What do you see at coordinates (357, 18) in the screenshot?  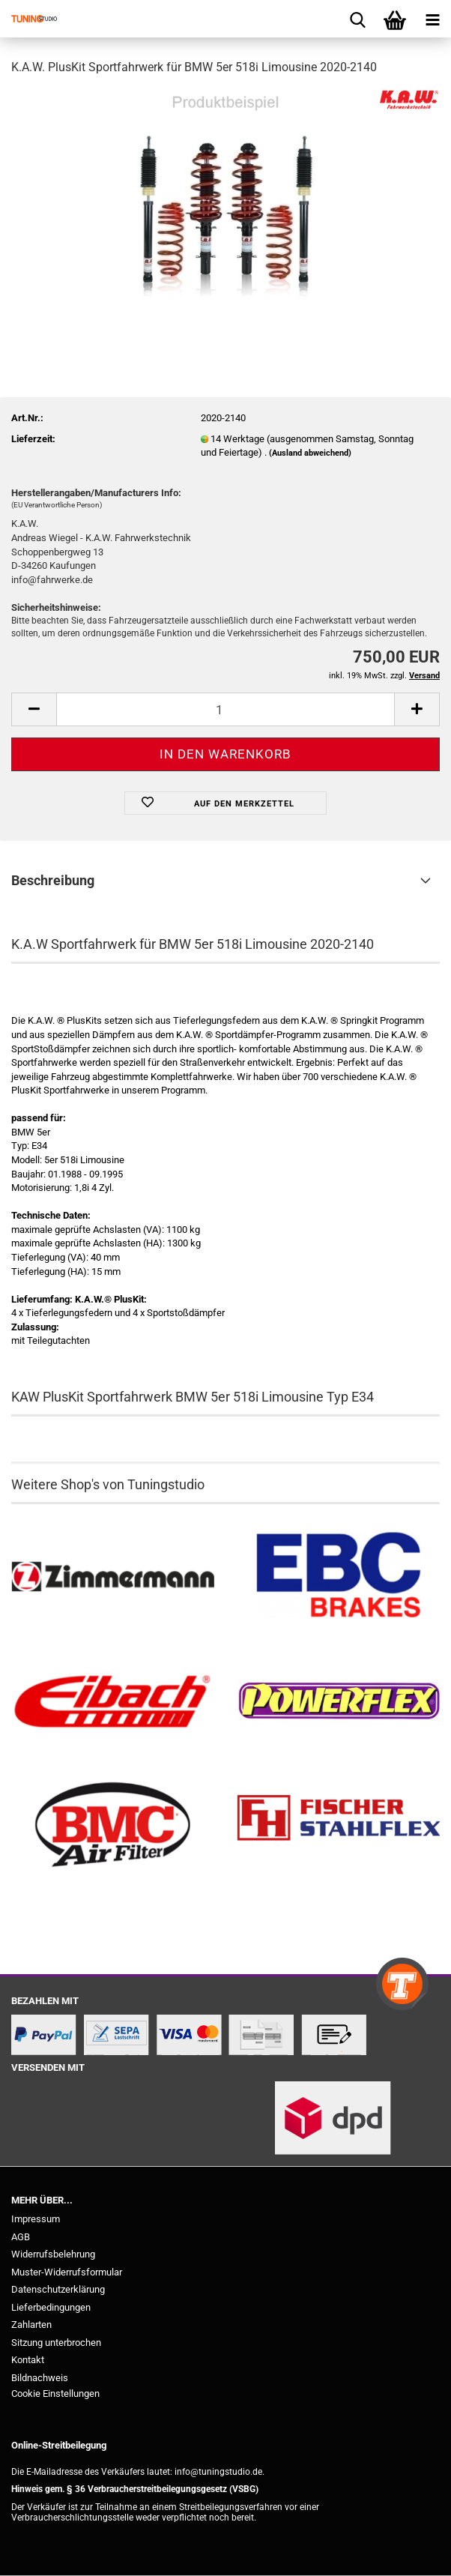 I see `[searchbar toggle button]` at bounding box center [357, 18].